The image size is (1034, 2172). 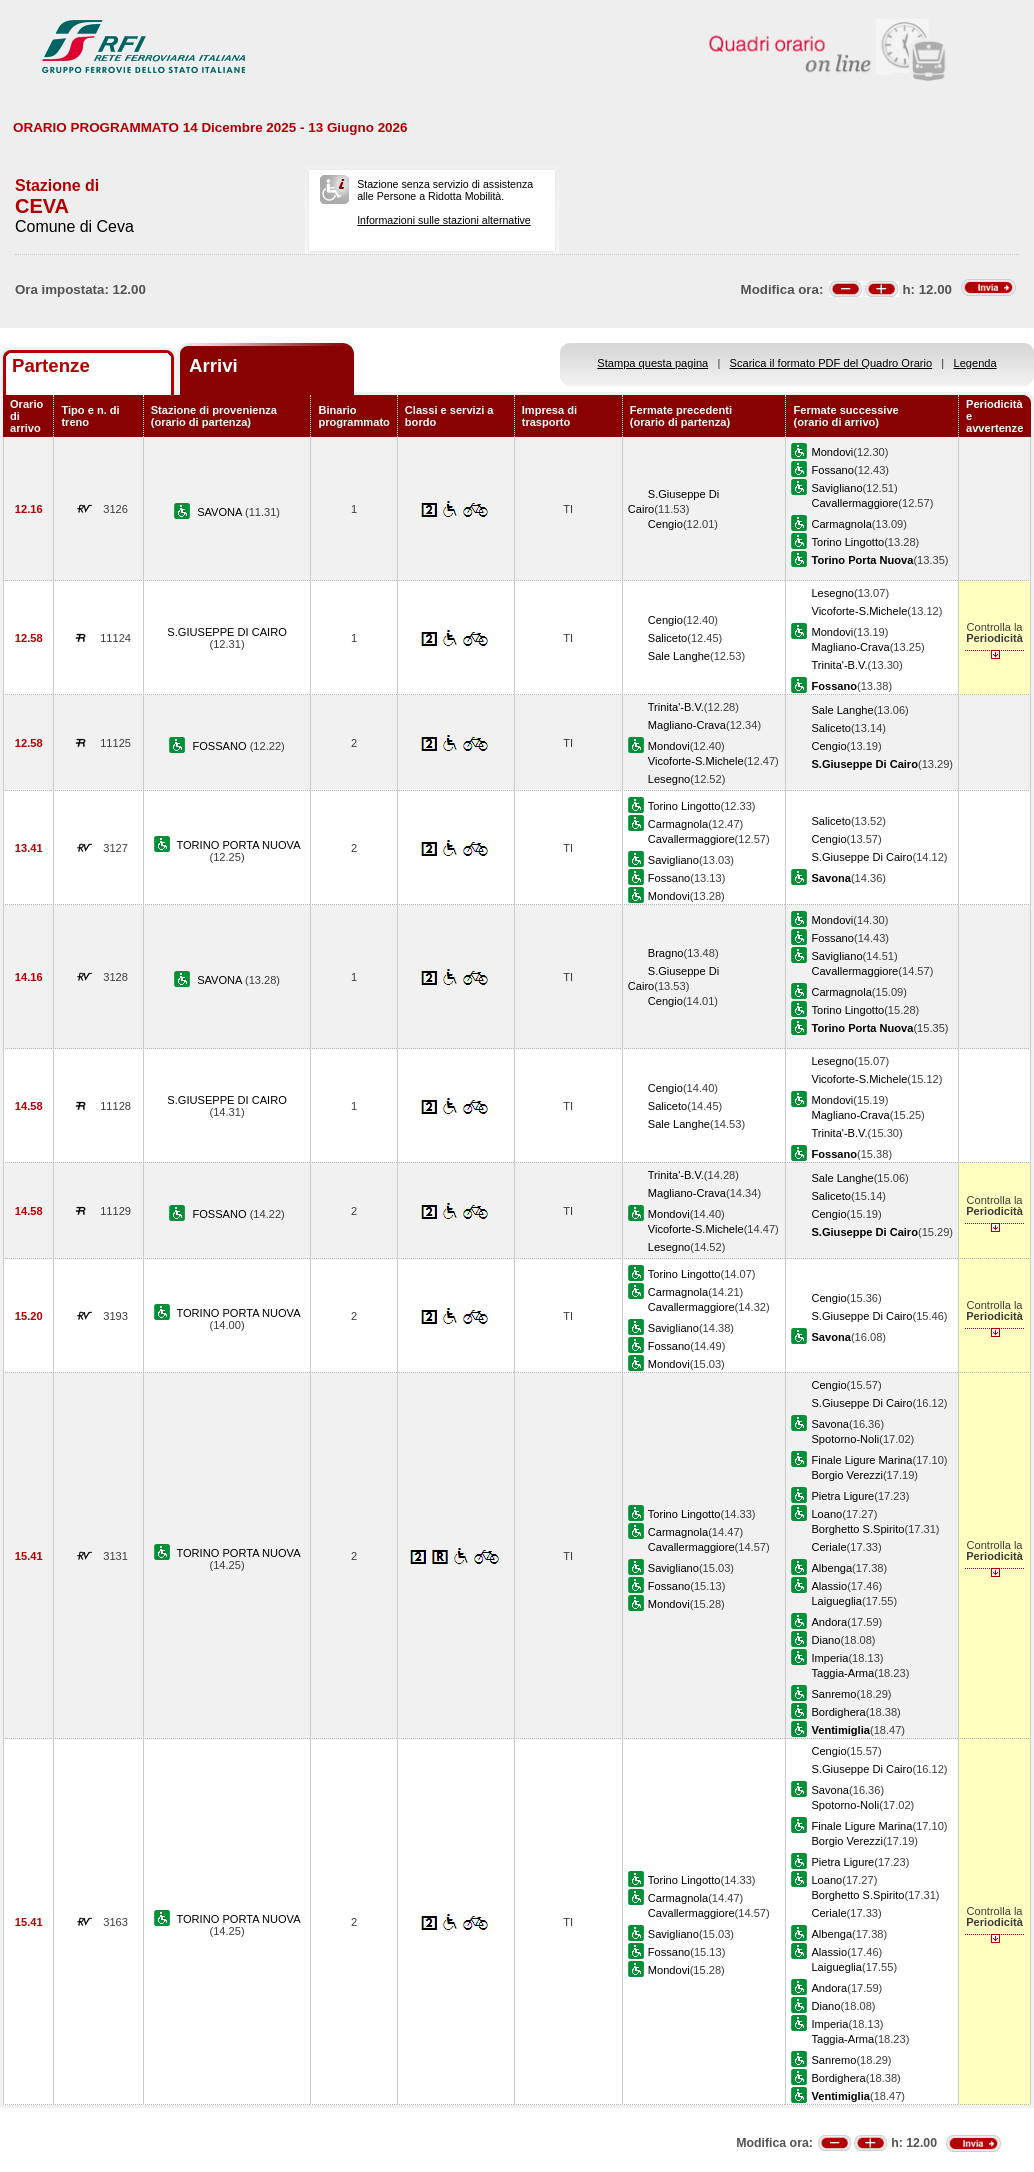 I want to click on Torino Lingotto, so click(x=847, y=542).